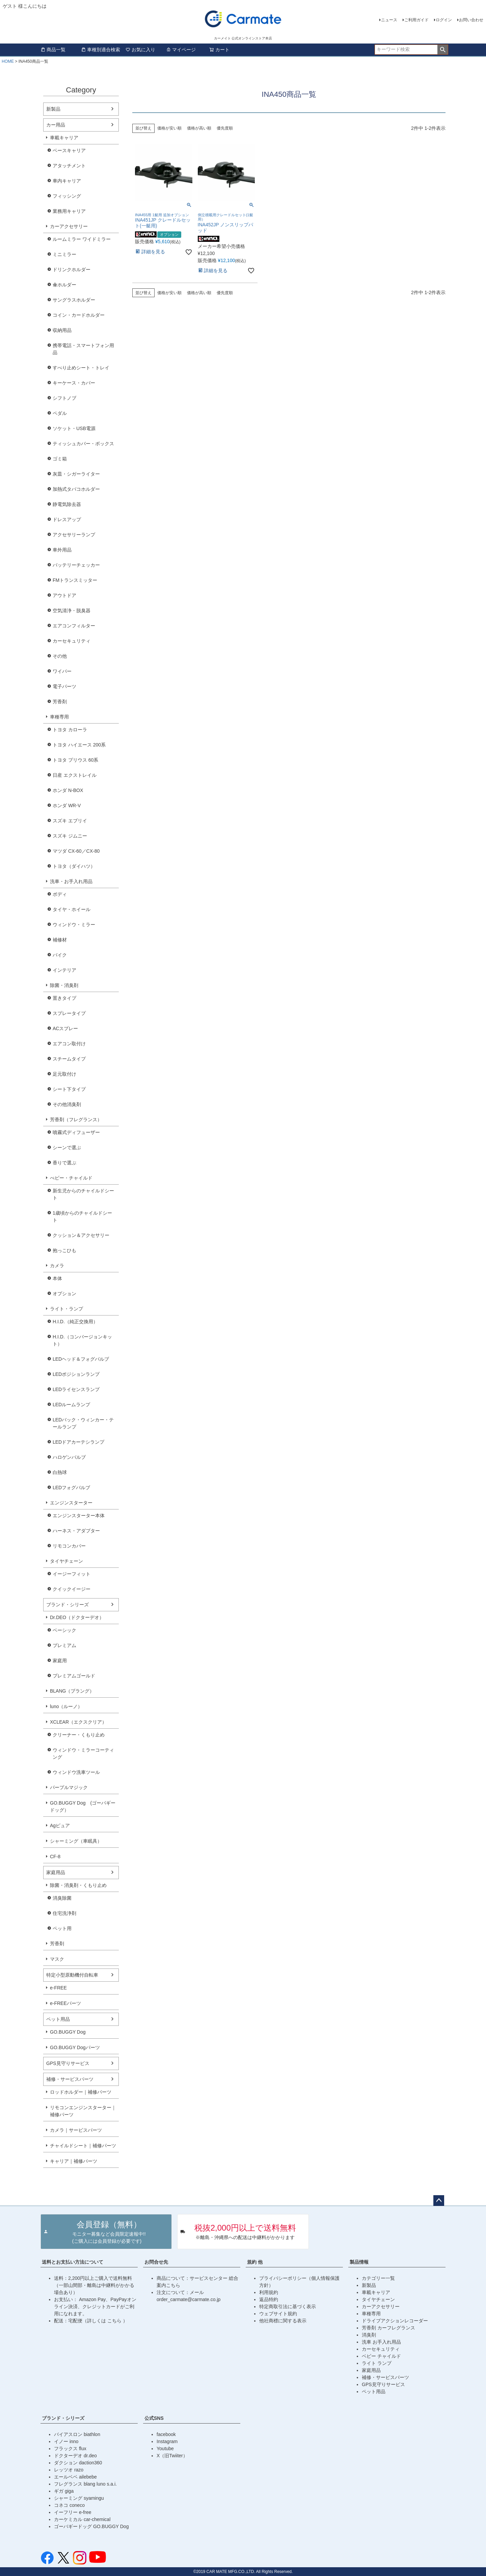  Describe the element at coordinates (60, 1472) in the screenshot. I see `白熱球` at that location.